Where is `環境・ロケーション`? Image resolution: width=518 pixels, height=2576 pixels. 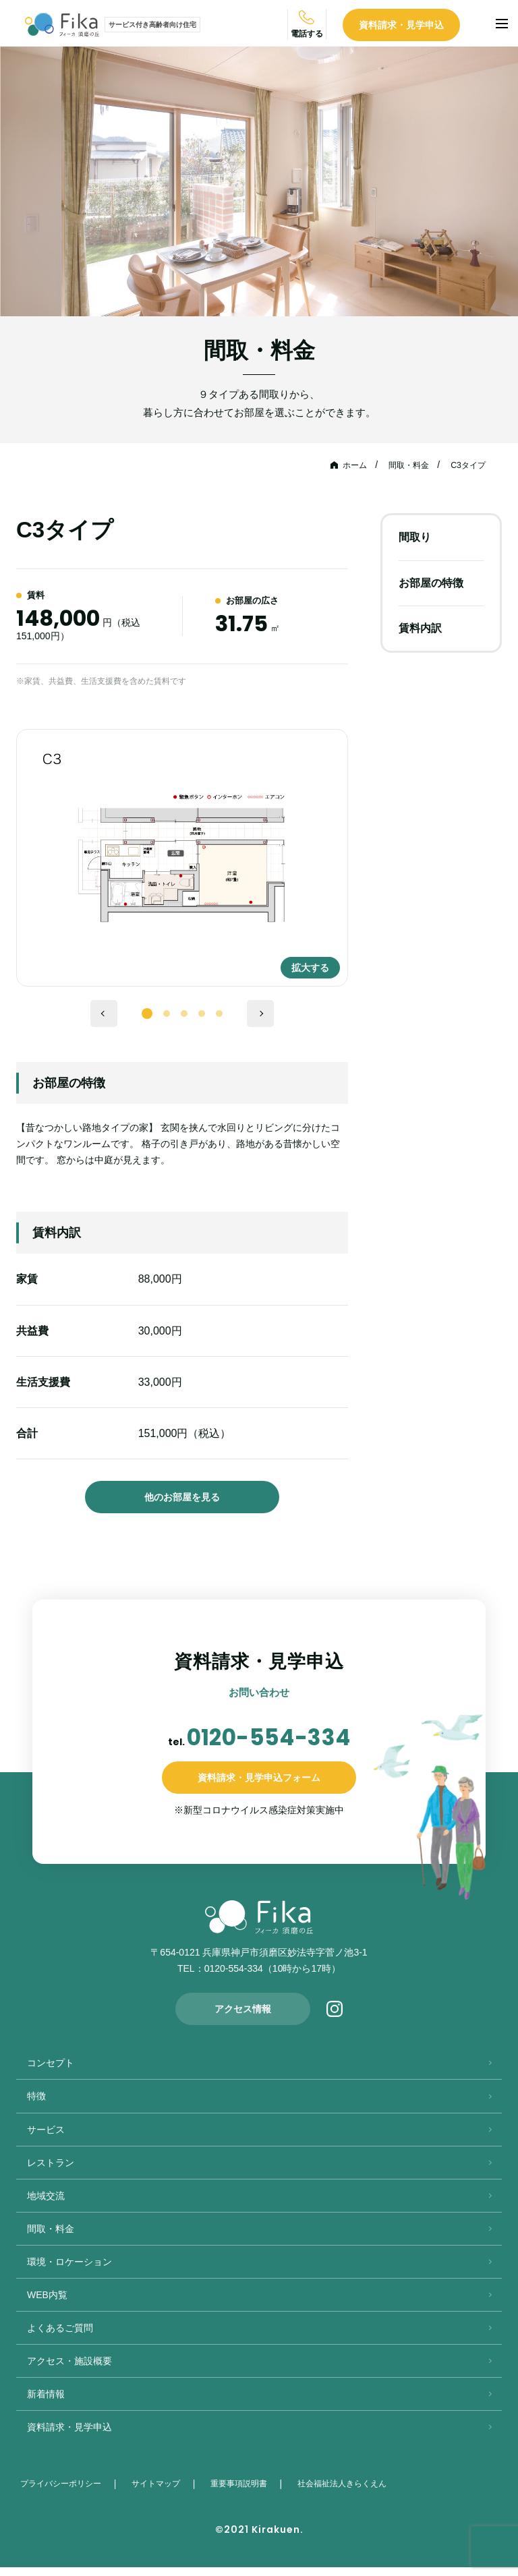
環境・ロケーション is located at coordinates (69, 2270).